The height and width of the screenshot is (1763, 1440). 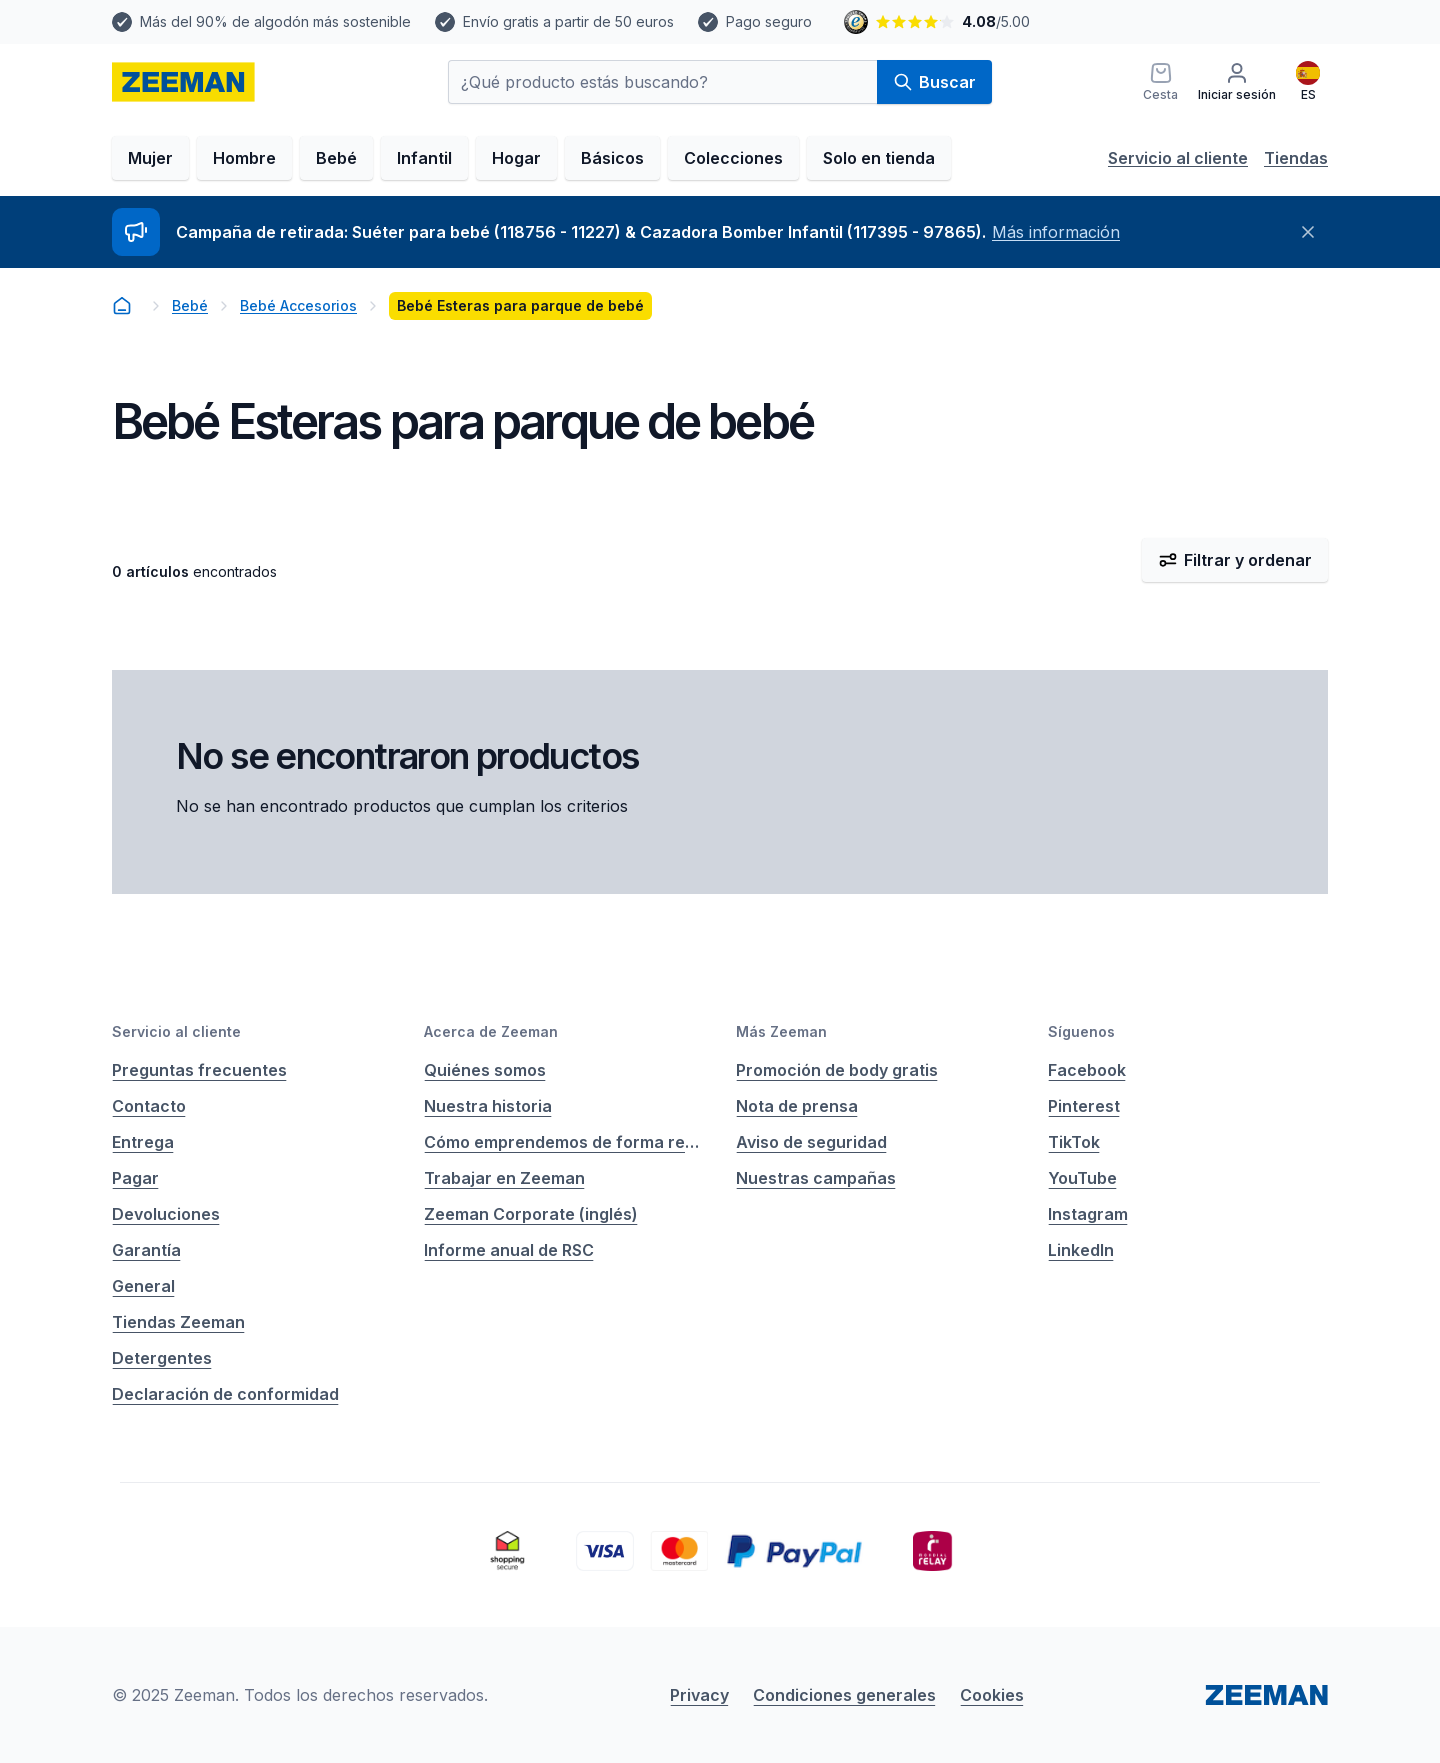 I want to click on Declaración de conformidad, so click(x=225, y=1394).